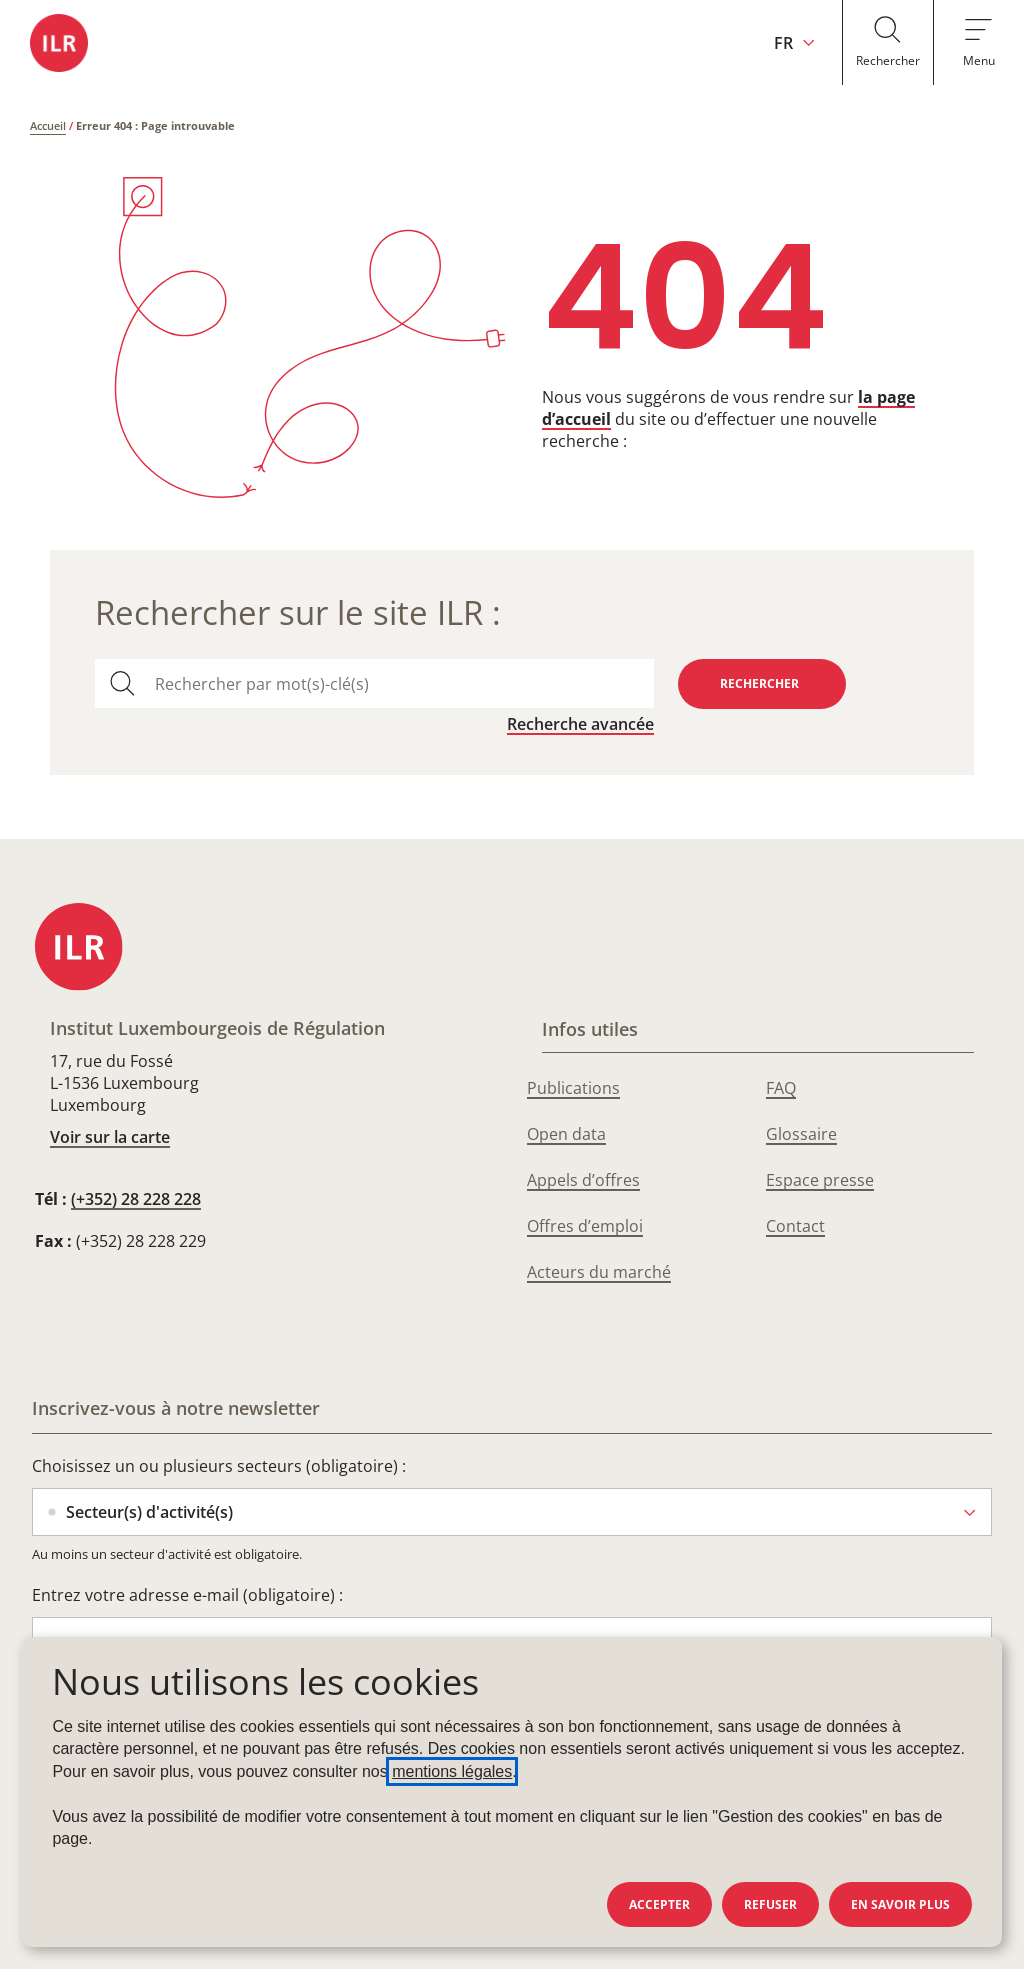  I want to click on Contact, so click(795, 1226).